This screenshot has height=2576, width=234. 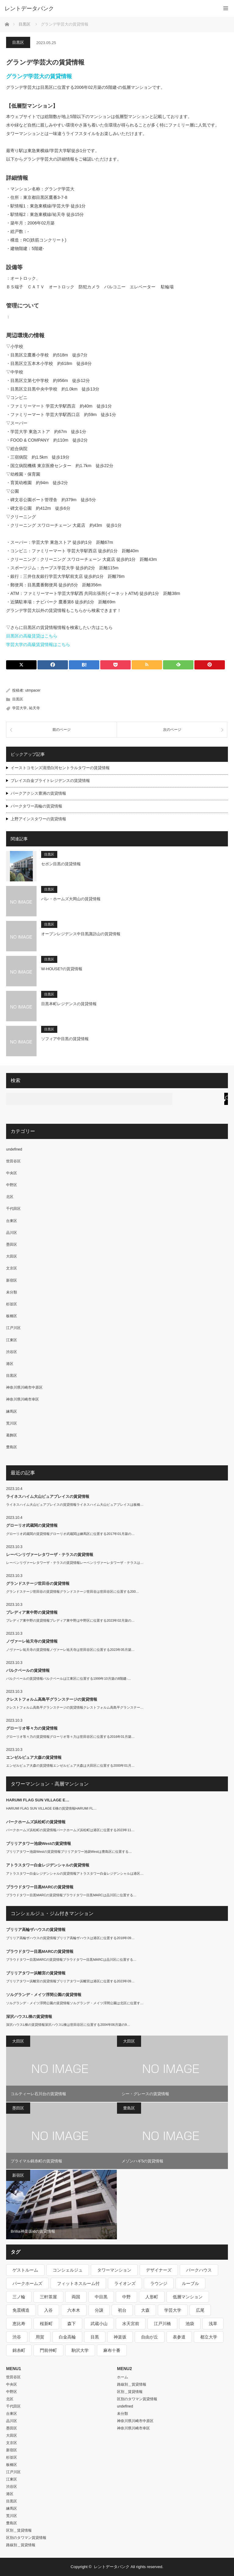 I want to click on ルーブル [ルーブル (206個の項目)], so click(x=190, y=2283).